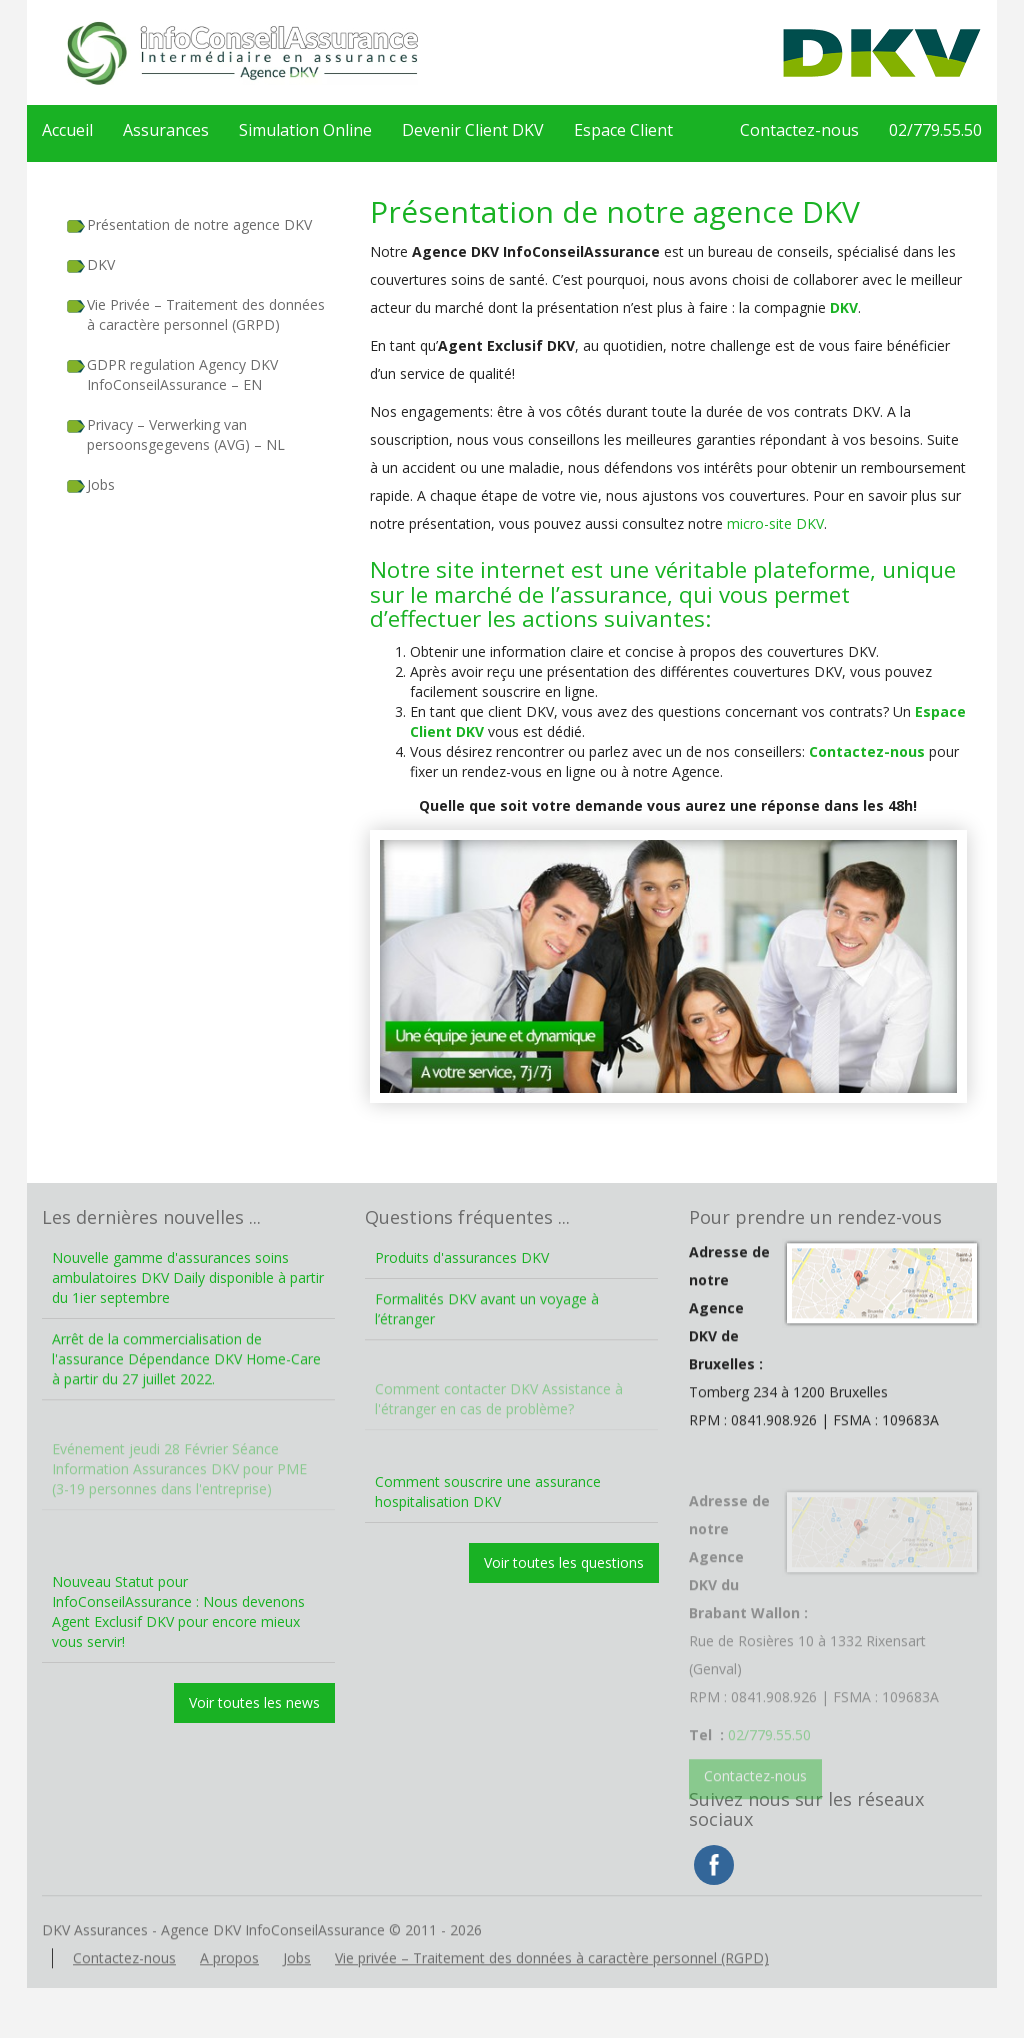 This screenshot has width=1024, height=2038. What do you see at coordinates (552, 1982) in the screenshot?
I see `Vie privée – Traitement des données à caractère personnel (RGPD)` at bounding box center [552, 1982].